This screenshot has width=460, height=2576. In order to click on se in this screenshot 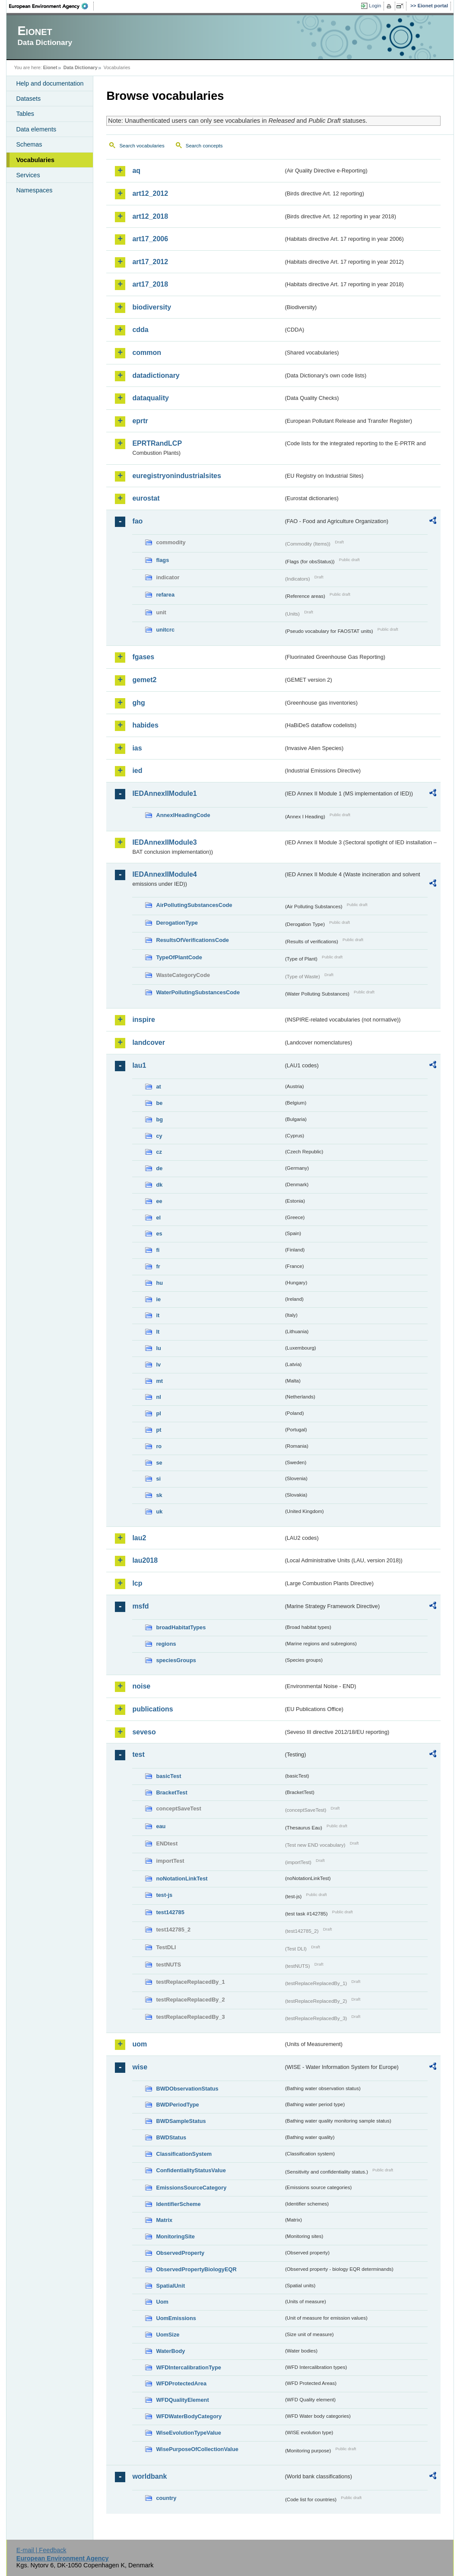, I will do `click(159, 1462)`.